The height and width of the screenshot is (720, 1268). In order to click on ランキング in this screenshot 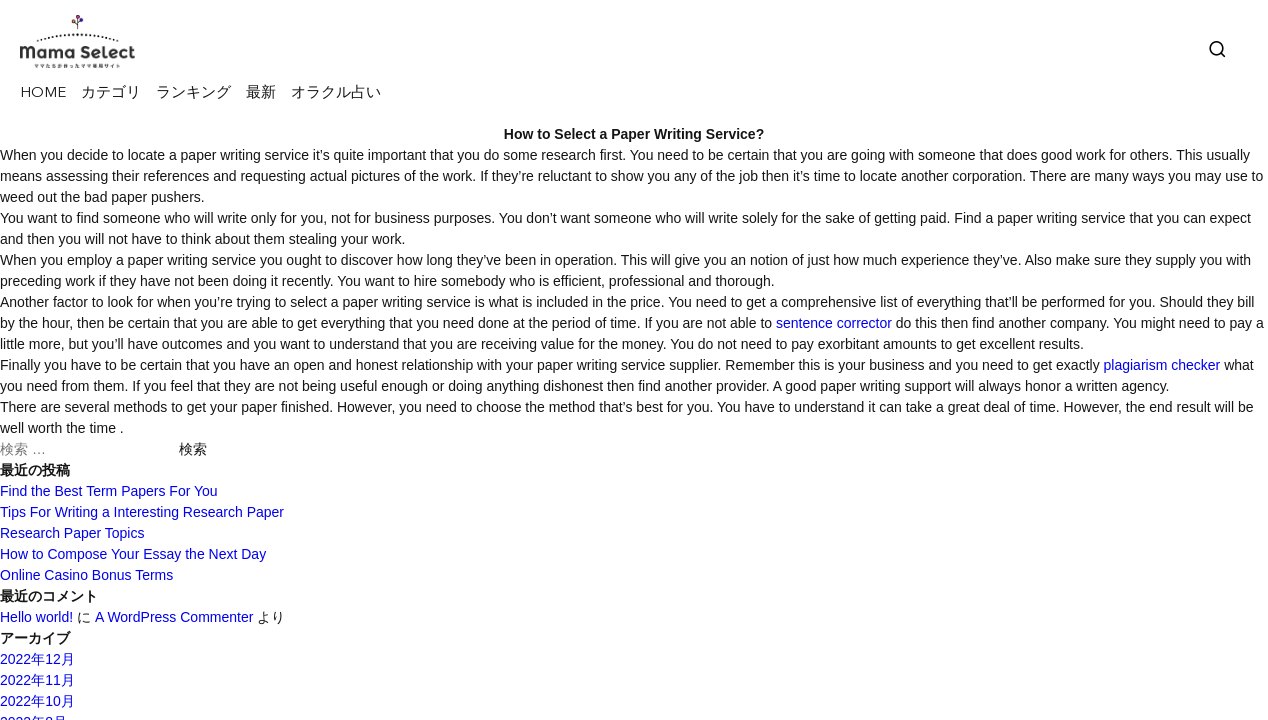, I will do `click(193, 93)`.